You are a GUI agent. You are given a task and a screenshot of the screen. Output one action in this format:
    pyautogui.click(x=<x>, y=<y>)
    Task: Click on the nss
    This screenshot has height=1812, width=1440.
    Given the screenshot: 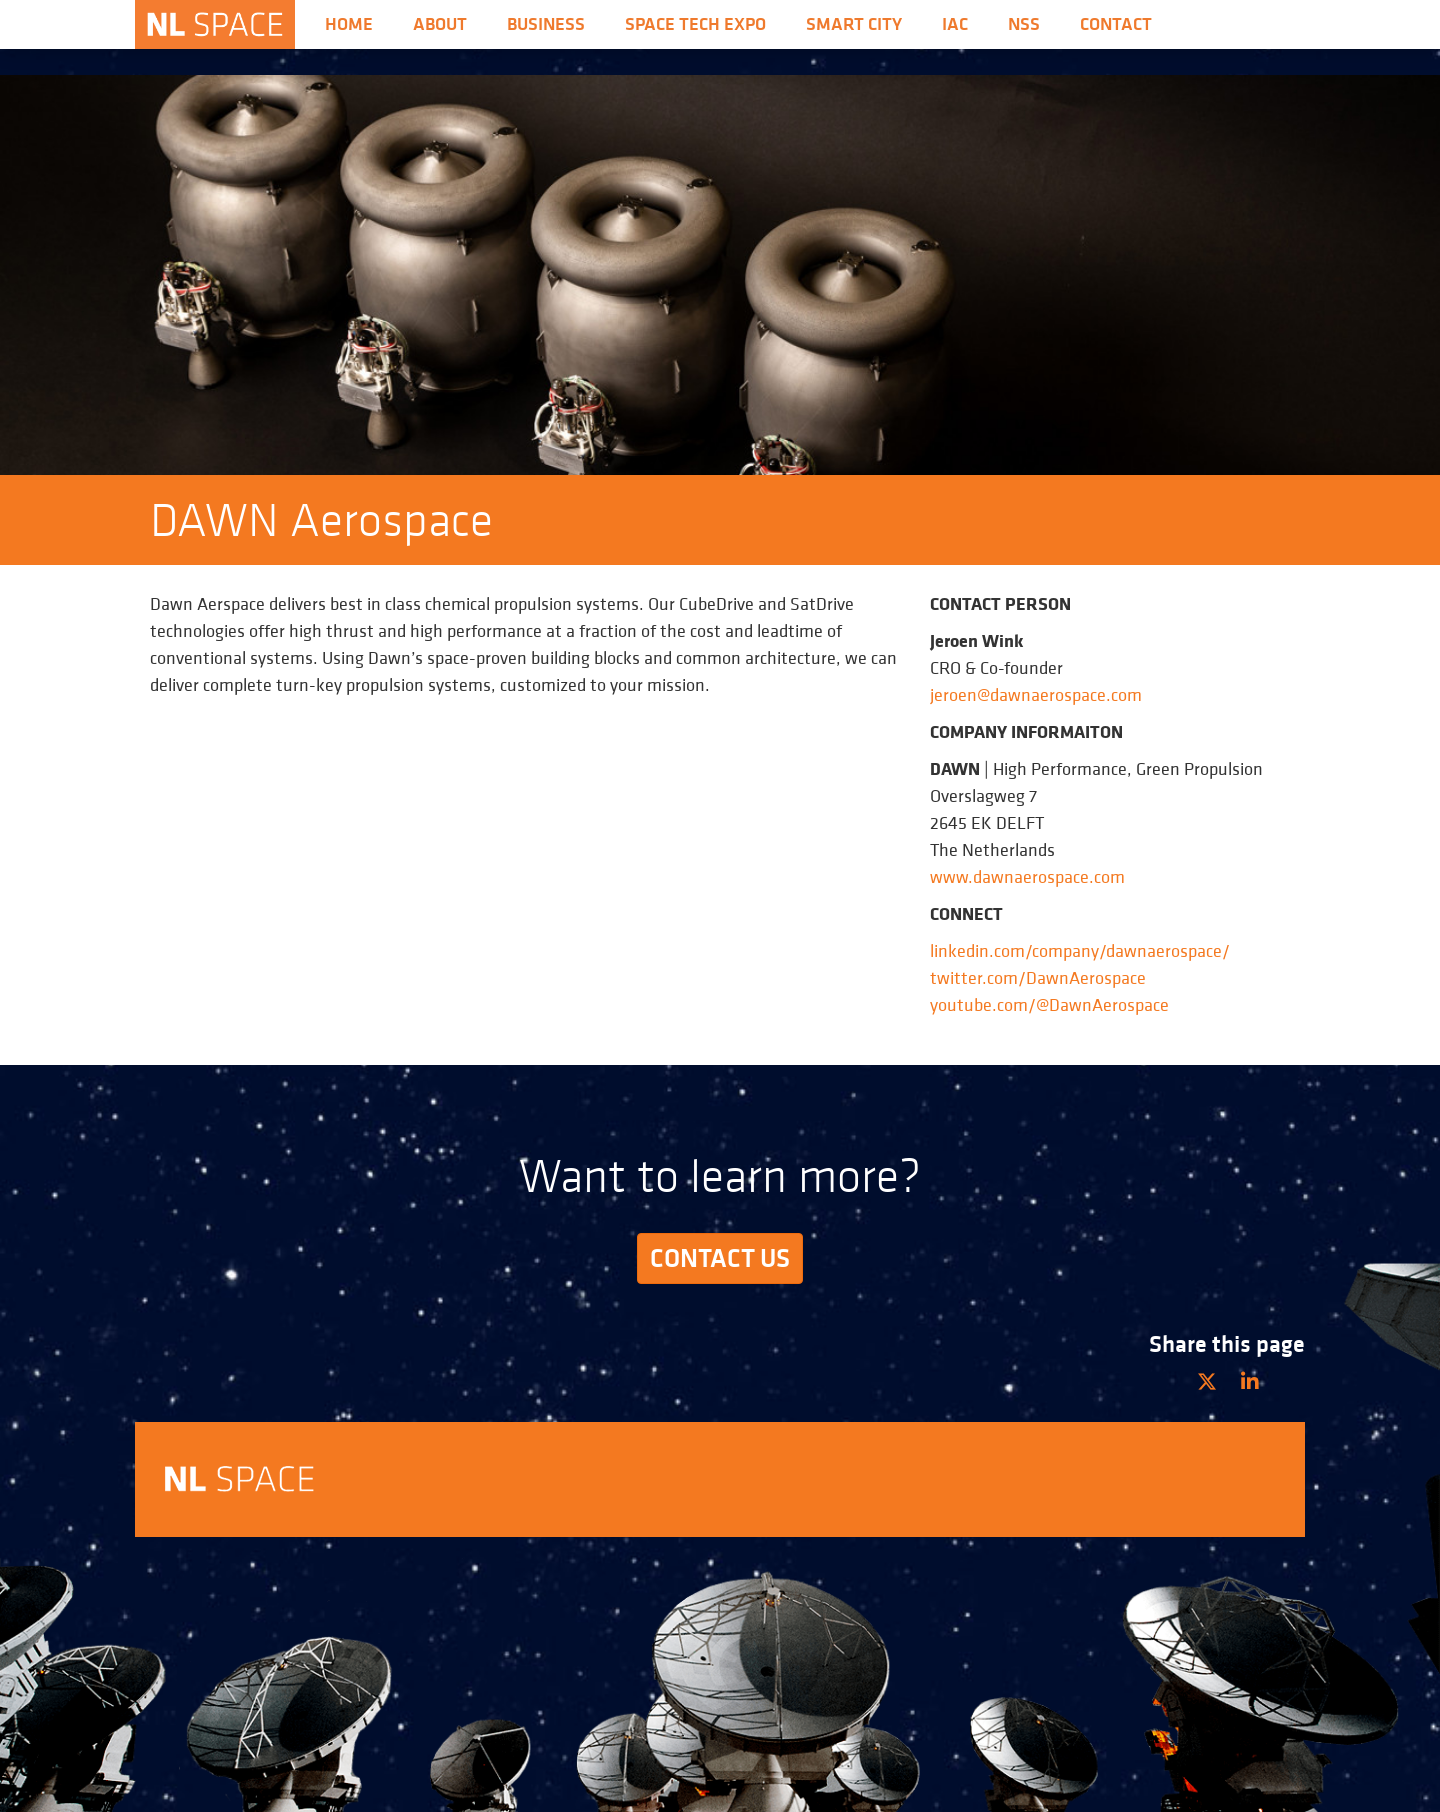 What is the action you would take?
    pyautogui.click(x=1024, y=24)
    